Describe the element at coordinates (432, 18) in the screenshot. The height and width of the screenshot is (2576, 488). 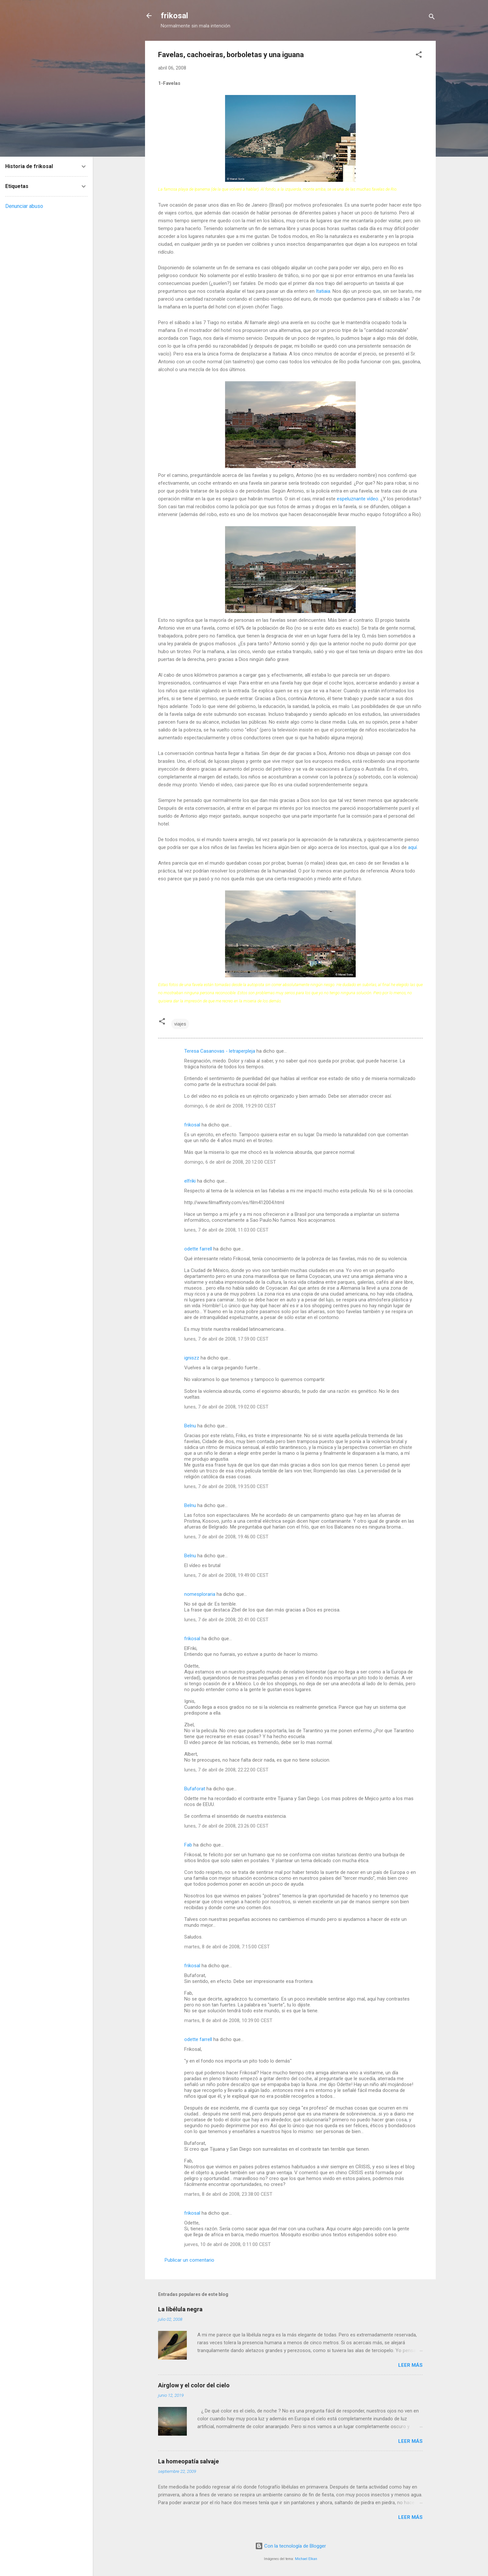
I see `[Buscar]` at that location.